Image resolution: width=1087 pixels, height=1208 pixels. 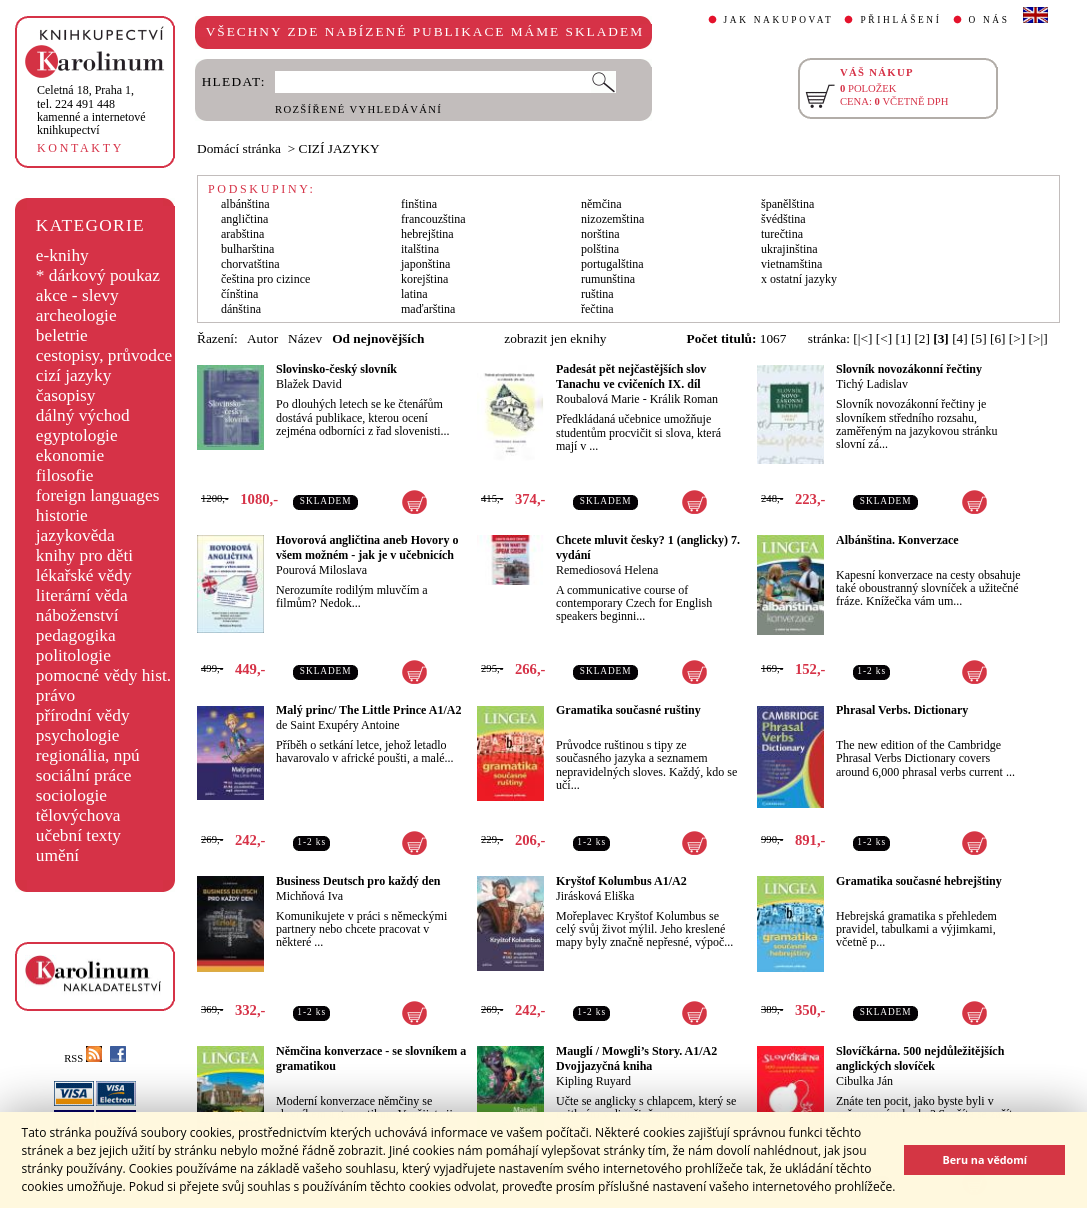 I want to click on JAK NAKUPOVAT, so click(x=779, y=20).